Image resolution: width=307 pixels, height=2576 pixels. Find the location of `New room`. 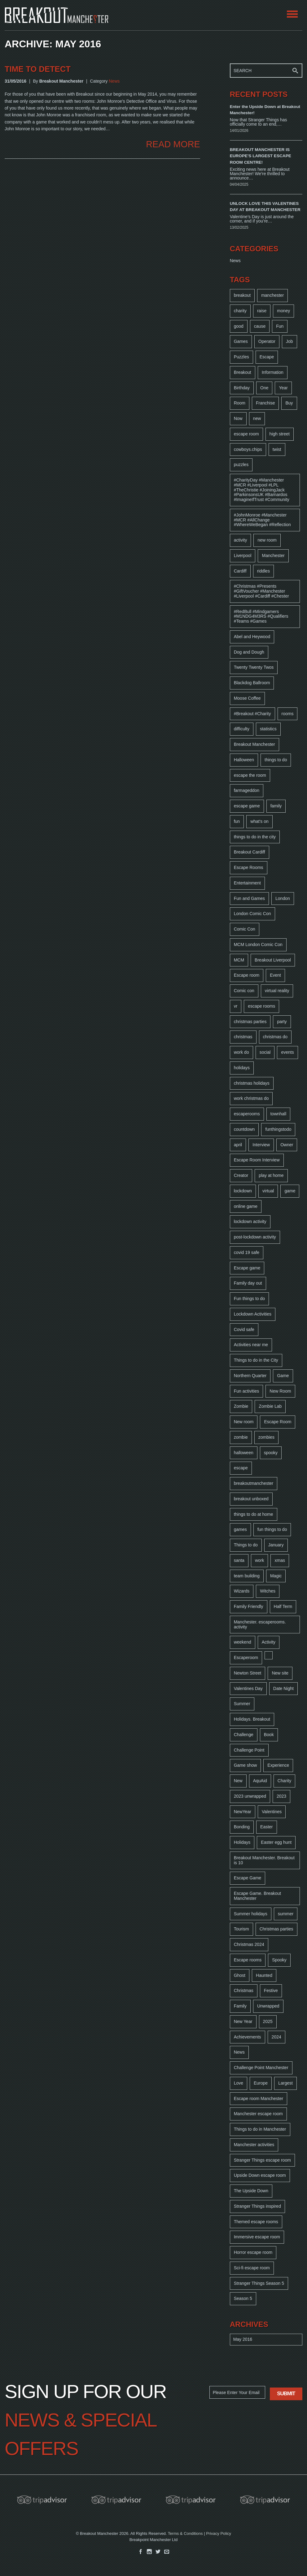

New room is located at coordinates (244, 1421).